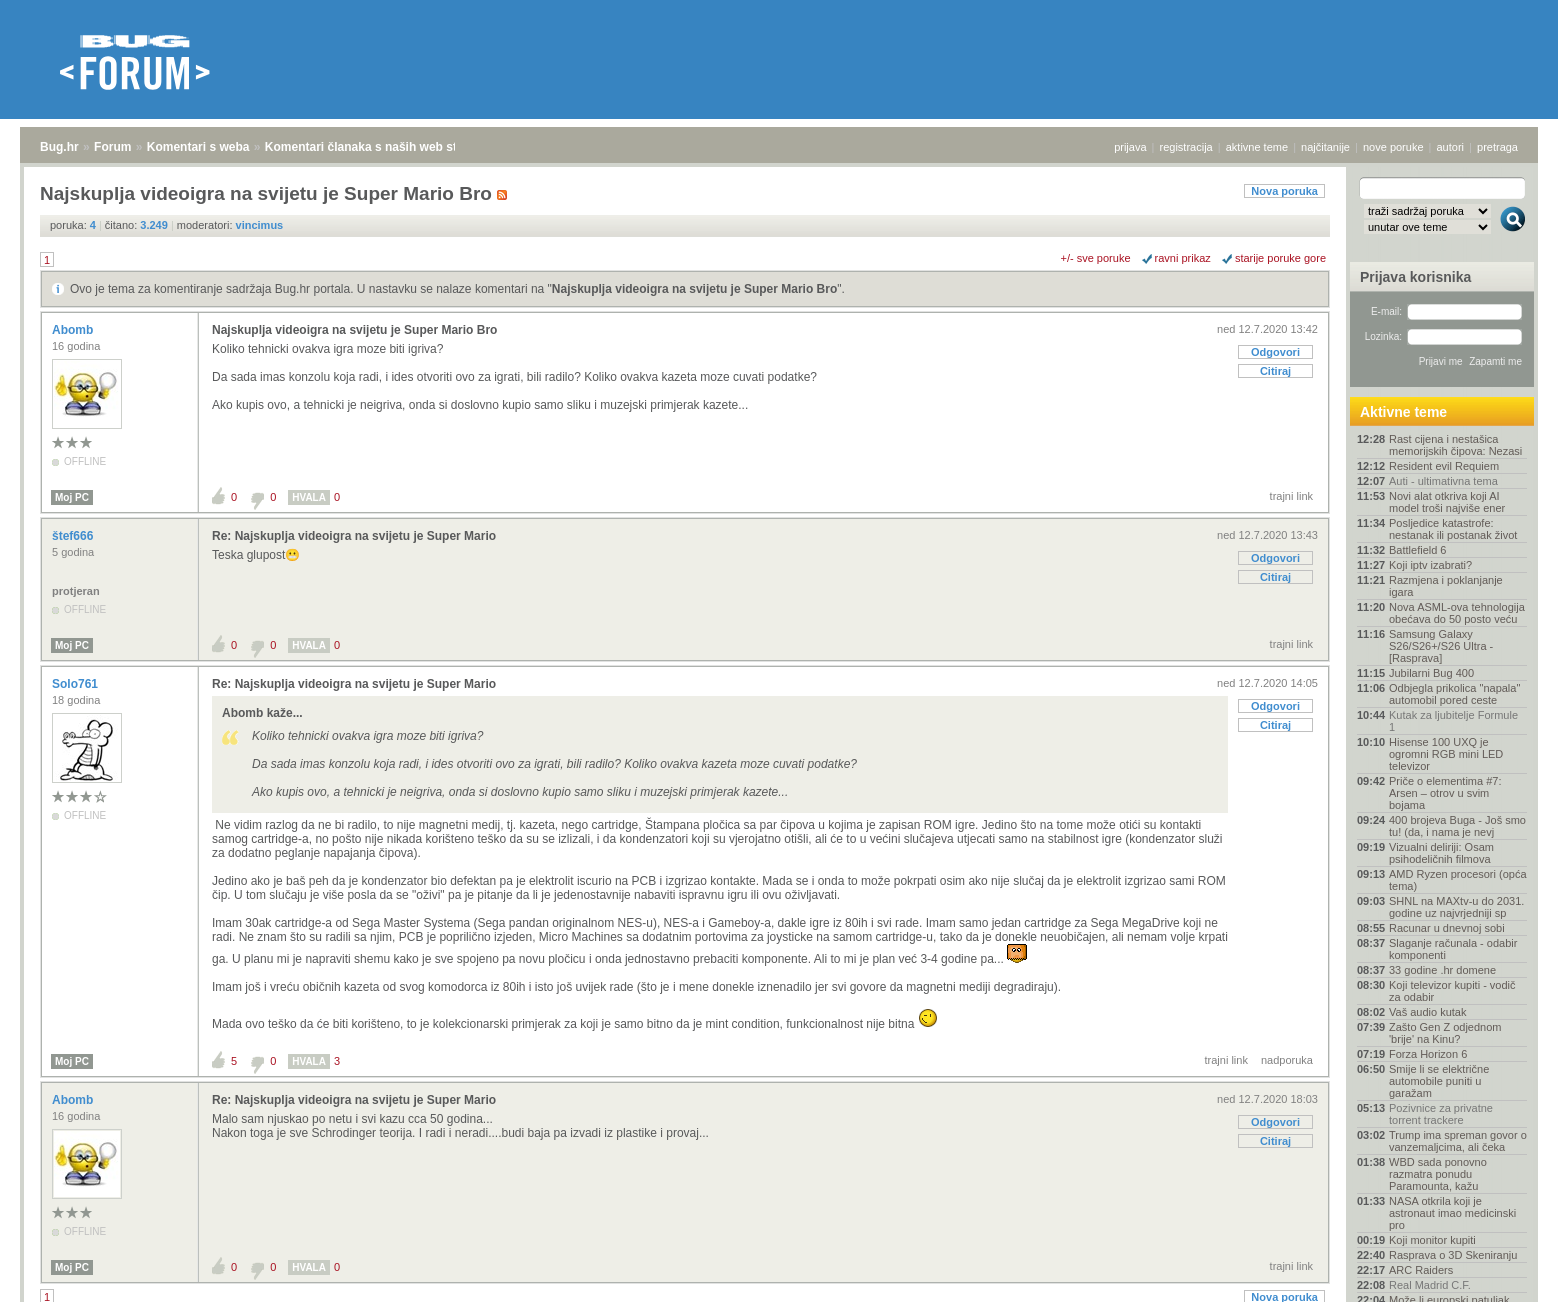  I want to click on Solo761, so click(76, 684).